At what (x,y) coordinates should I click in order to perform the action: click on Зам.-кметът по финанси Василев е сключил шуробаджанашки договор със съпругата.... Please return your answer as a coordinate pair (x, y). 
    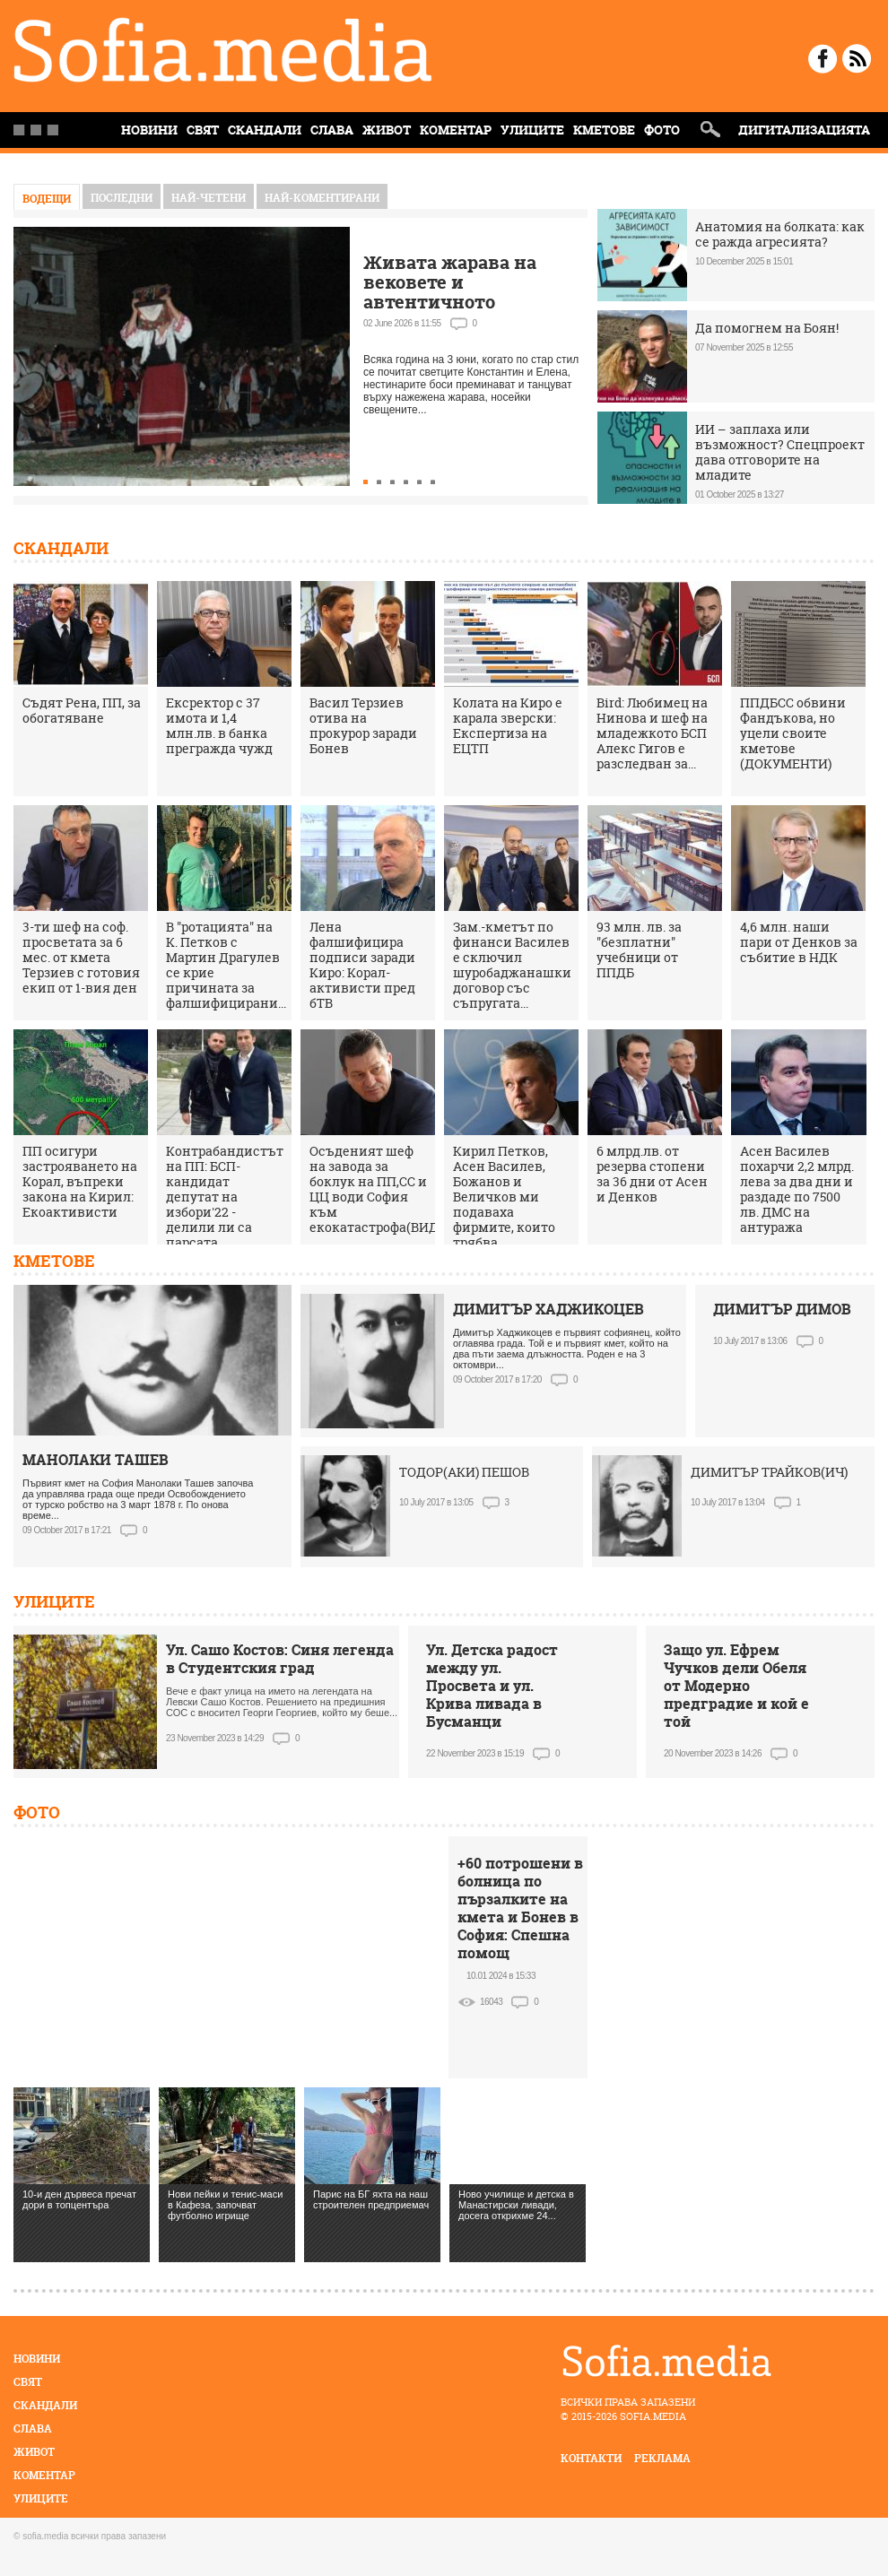
    Looking at the image, I should click on (512, 964).